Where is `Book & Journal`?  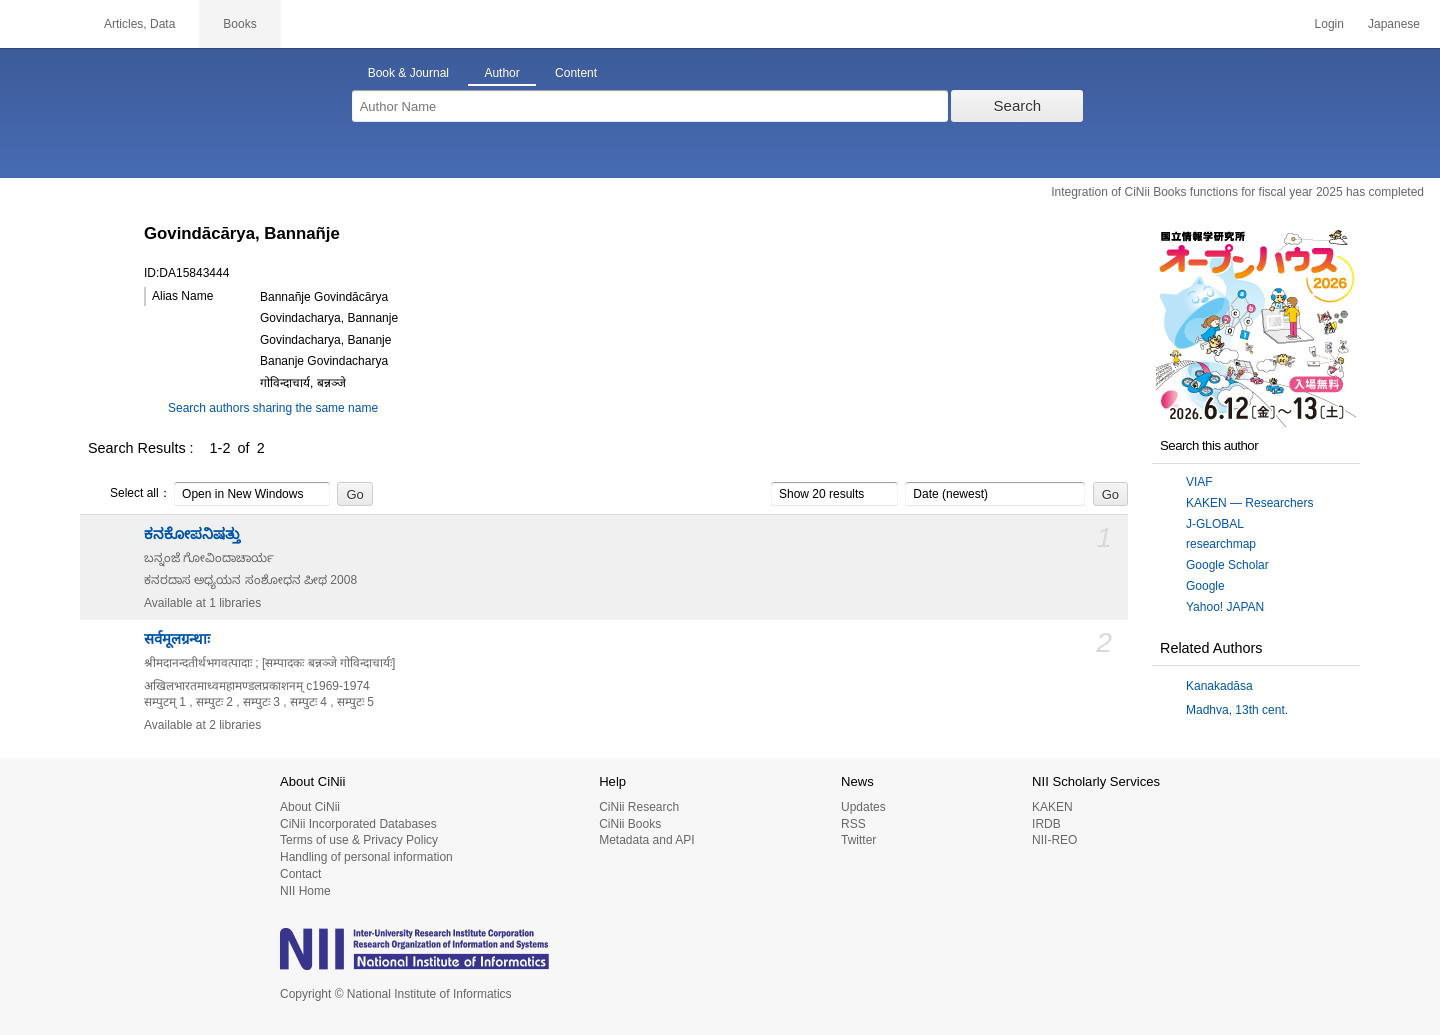
Book & Journal is located at coordinates (408, 73).